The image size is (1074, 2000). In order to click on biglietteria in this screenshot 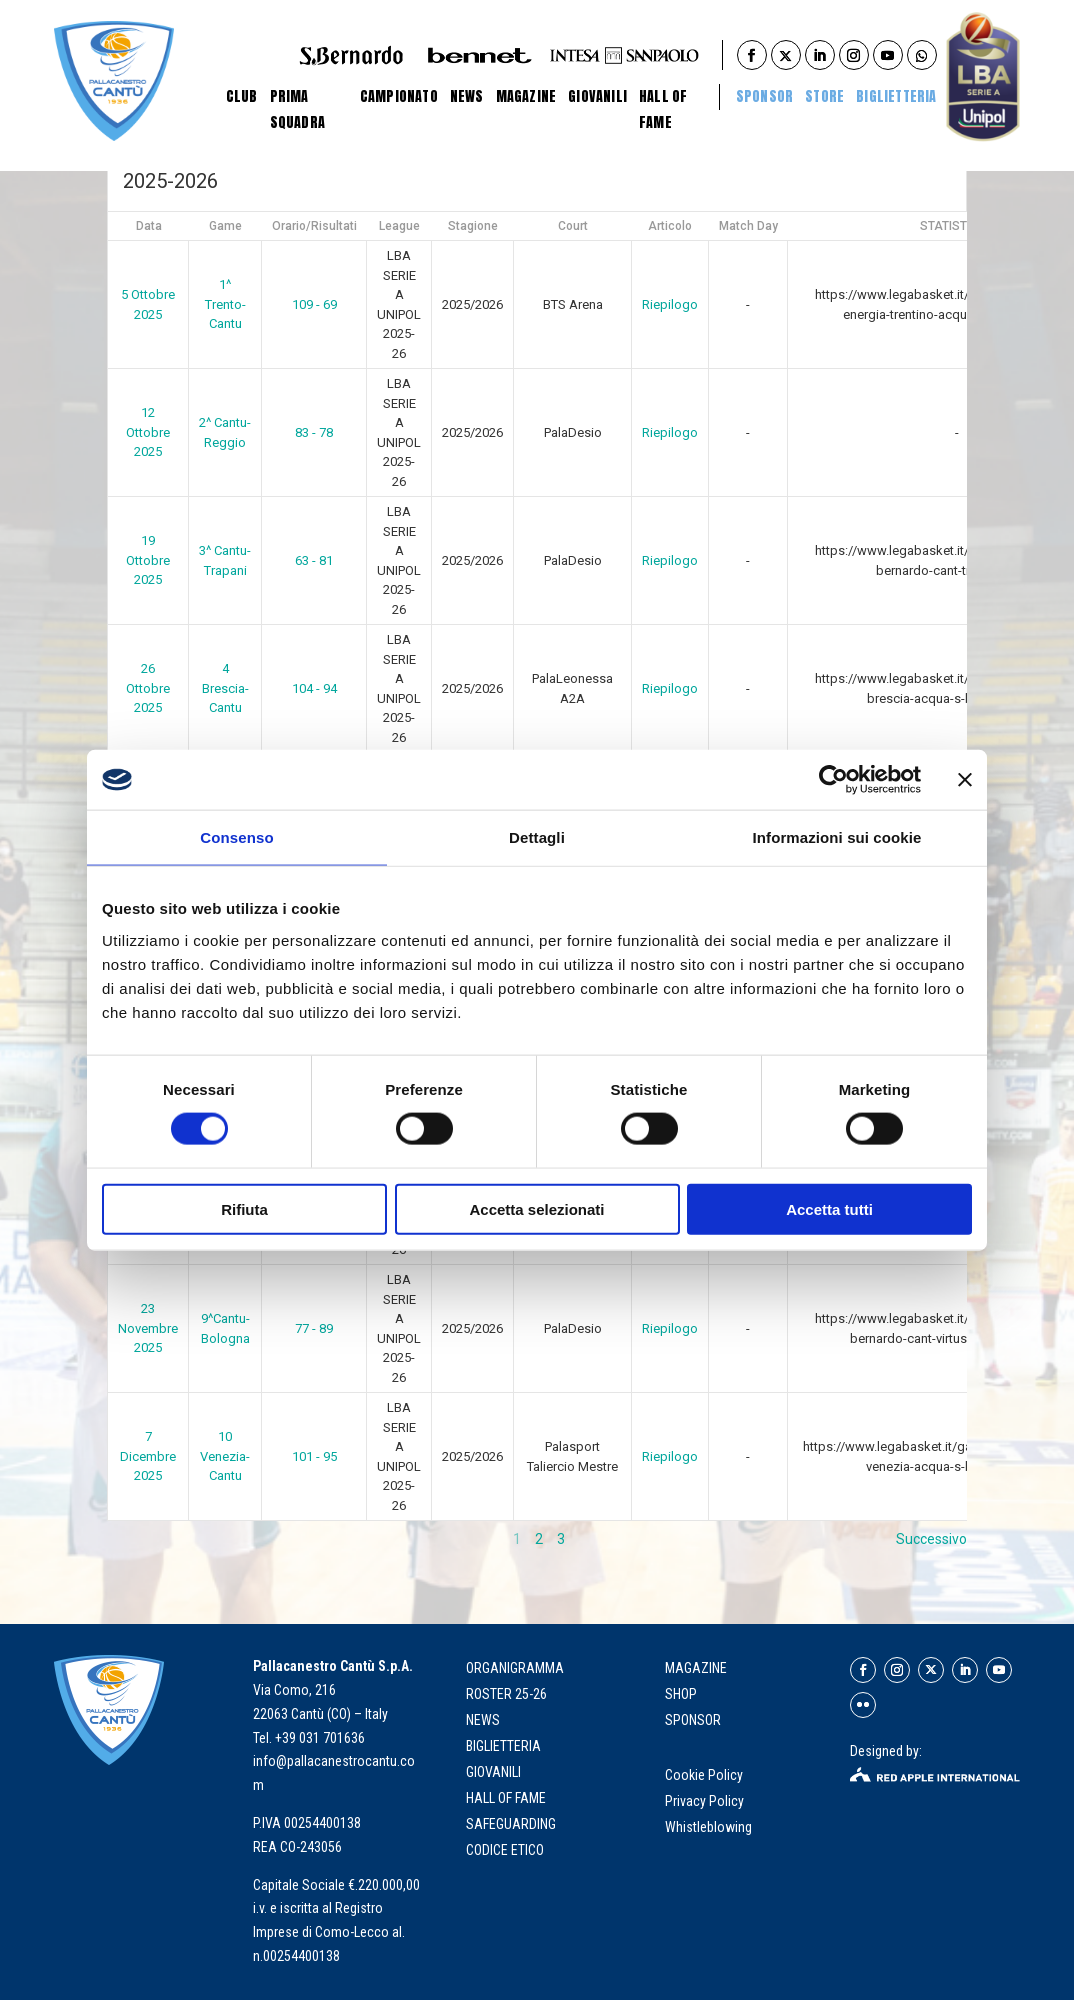, I will do `click(503, 1746)`.